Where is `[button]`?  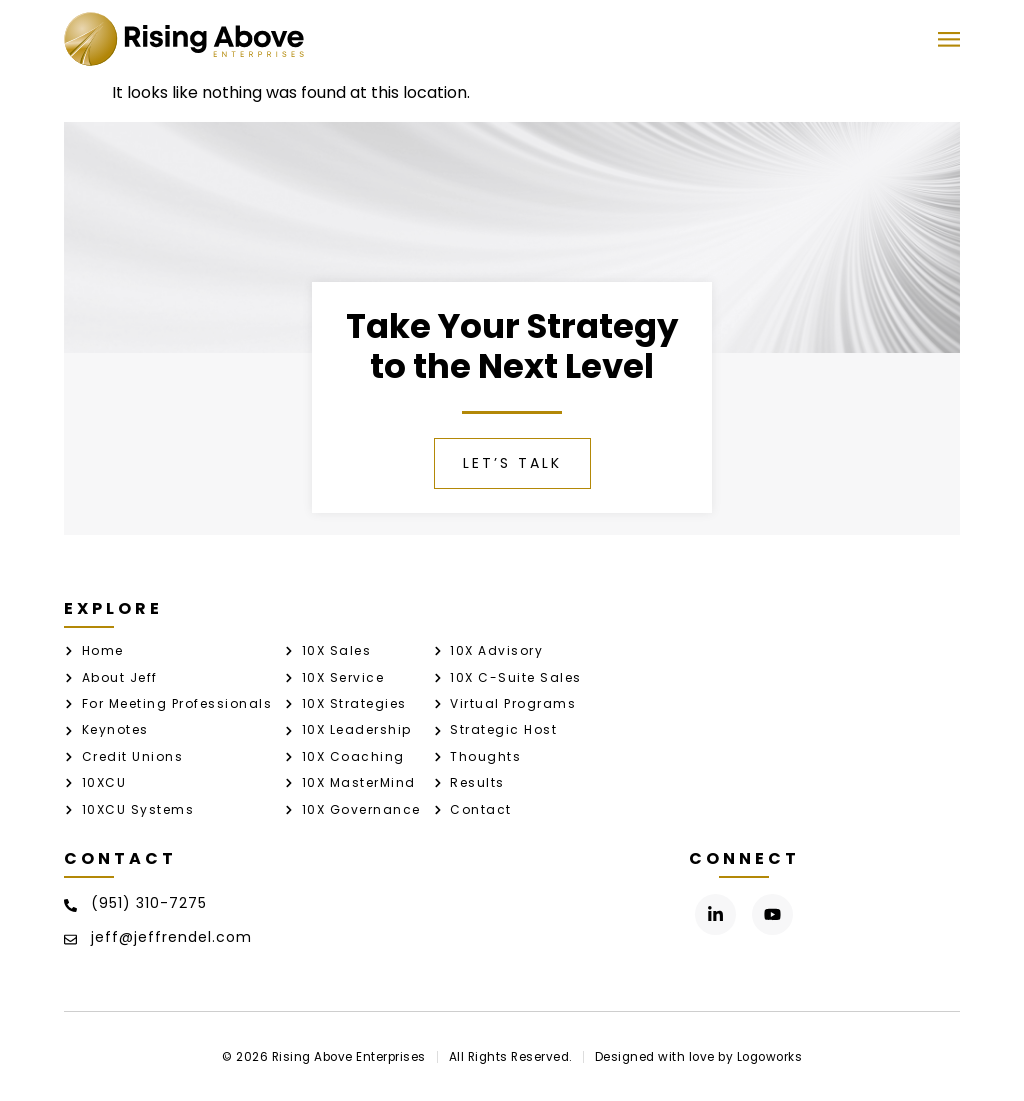 [button] is located at coordinates (948, 39).